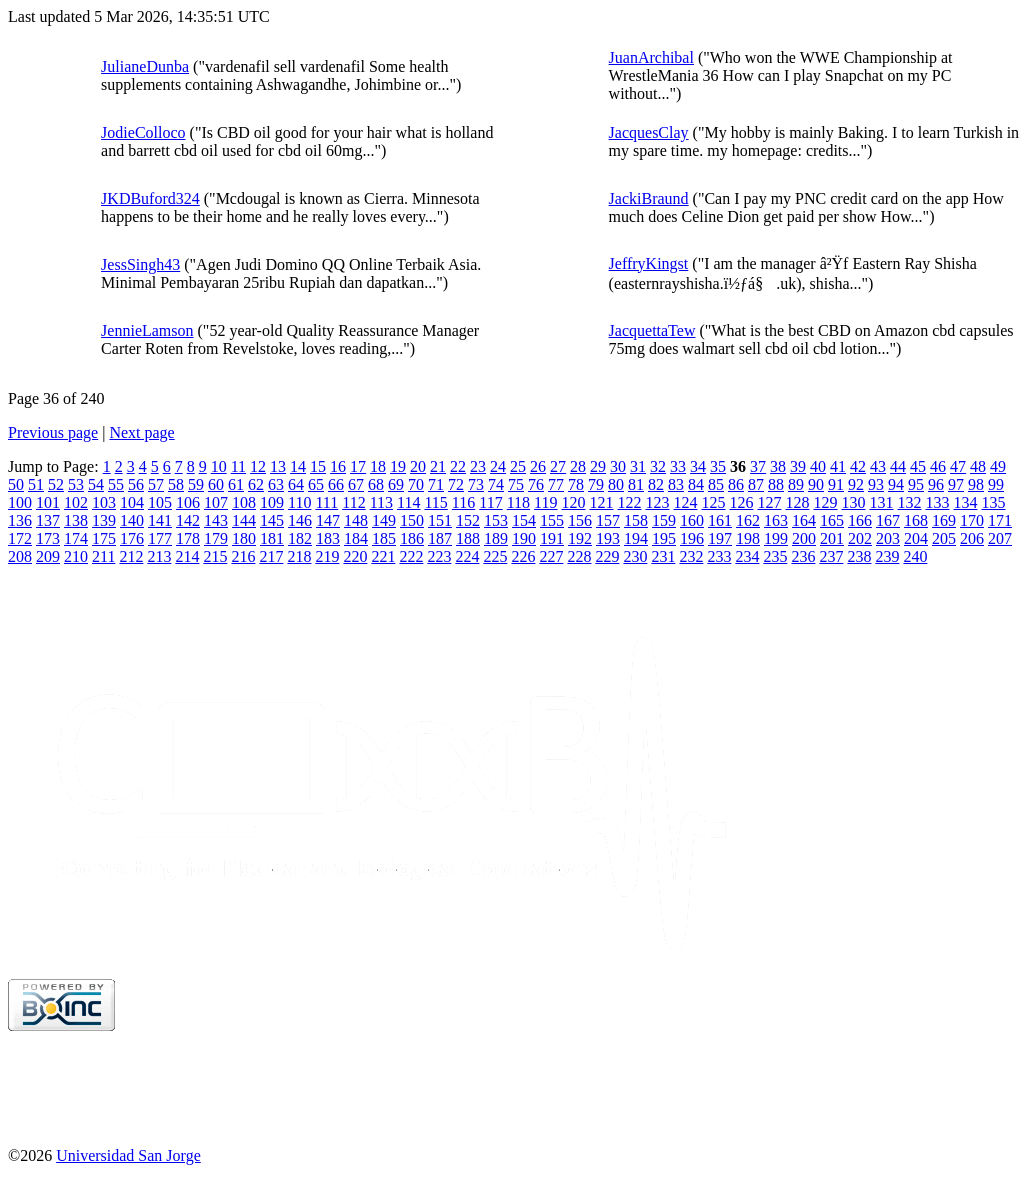  What do you see at coordinates (238, 466) in the screenshot?
I see `11` at bounding box center [238, 466].